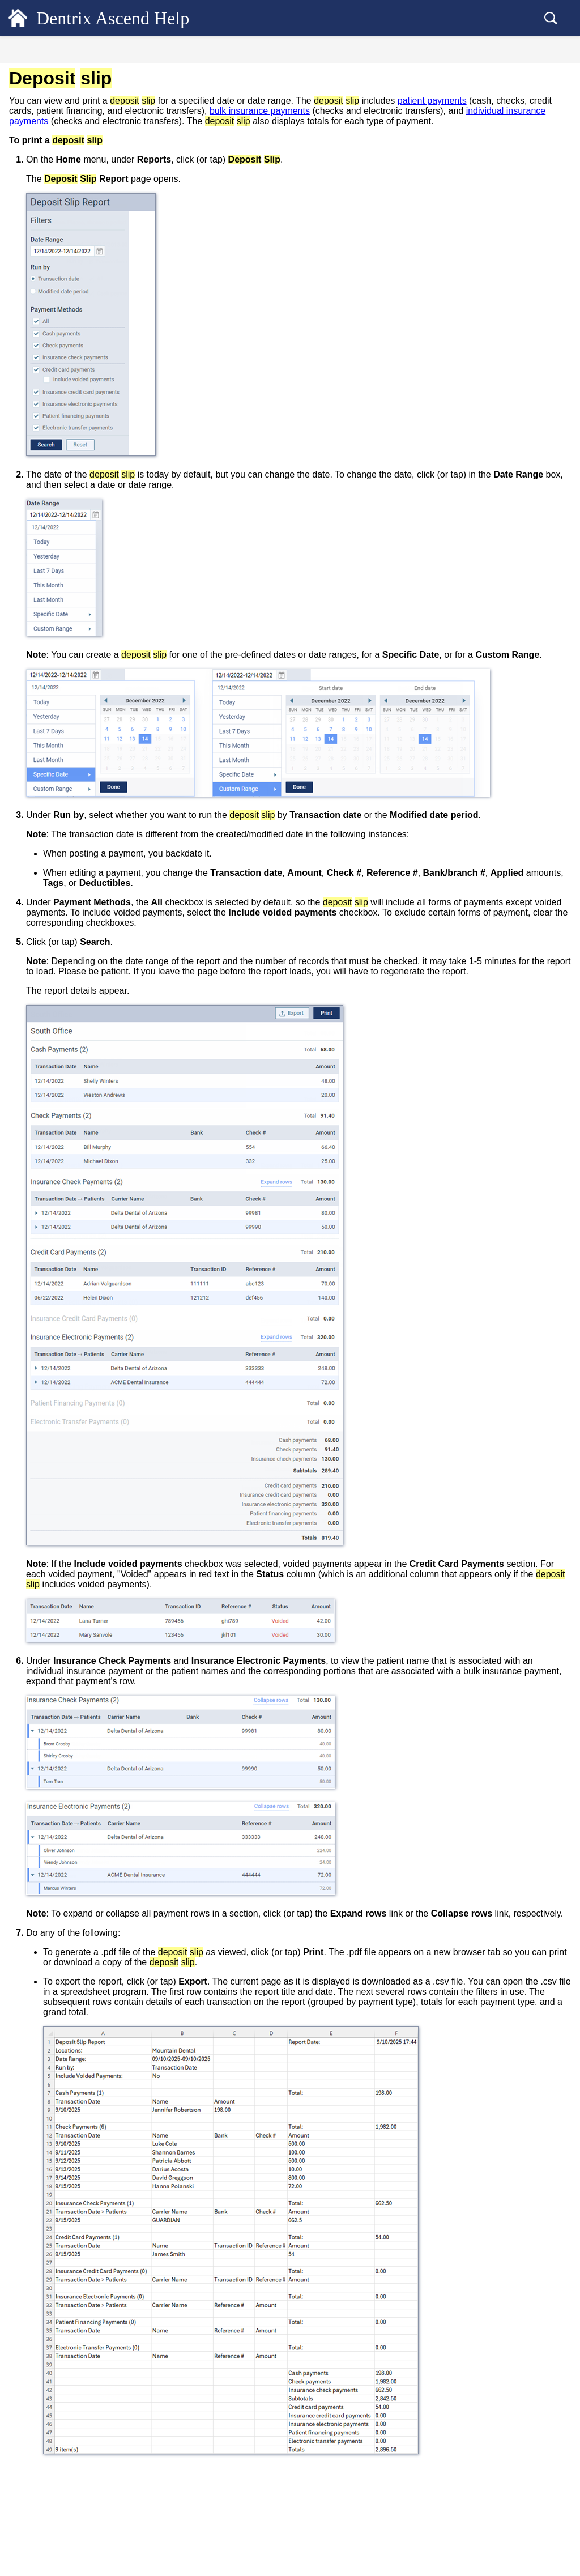 This screenshot has height=2576, width=580. I want to click on Dentrix Ascend Guides, so click(67, 860).